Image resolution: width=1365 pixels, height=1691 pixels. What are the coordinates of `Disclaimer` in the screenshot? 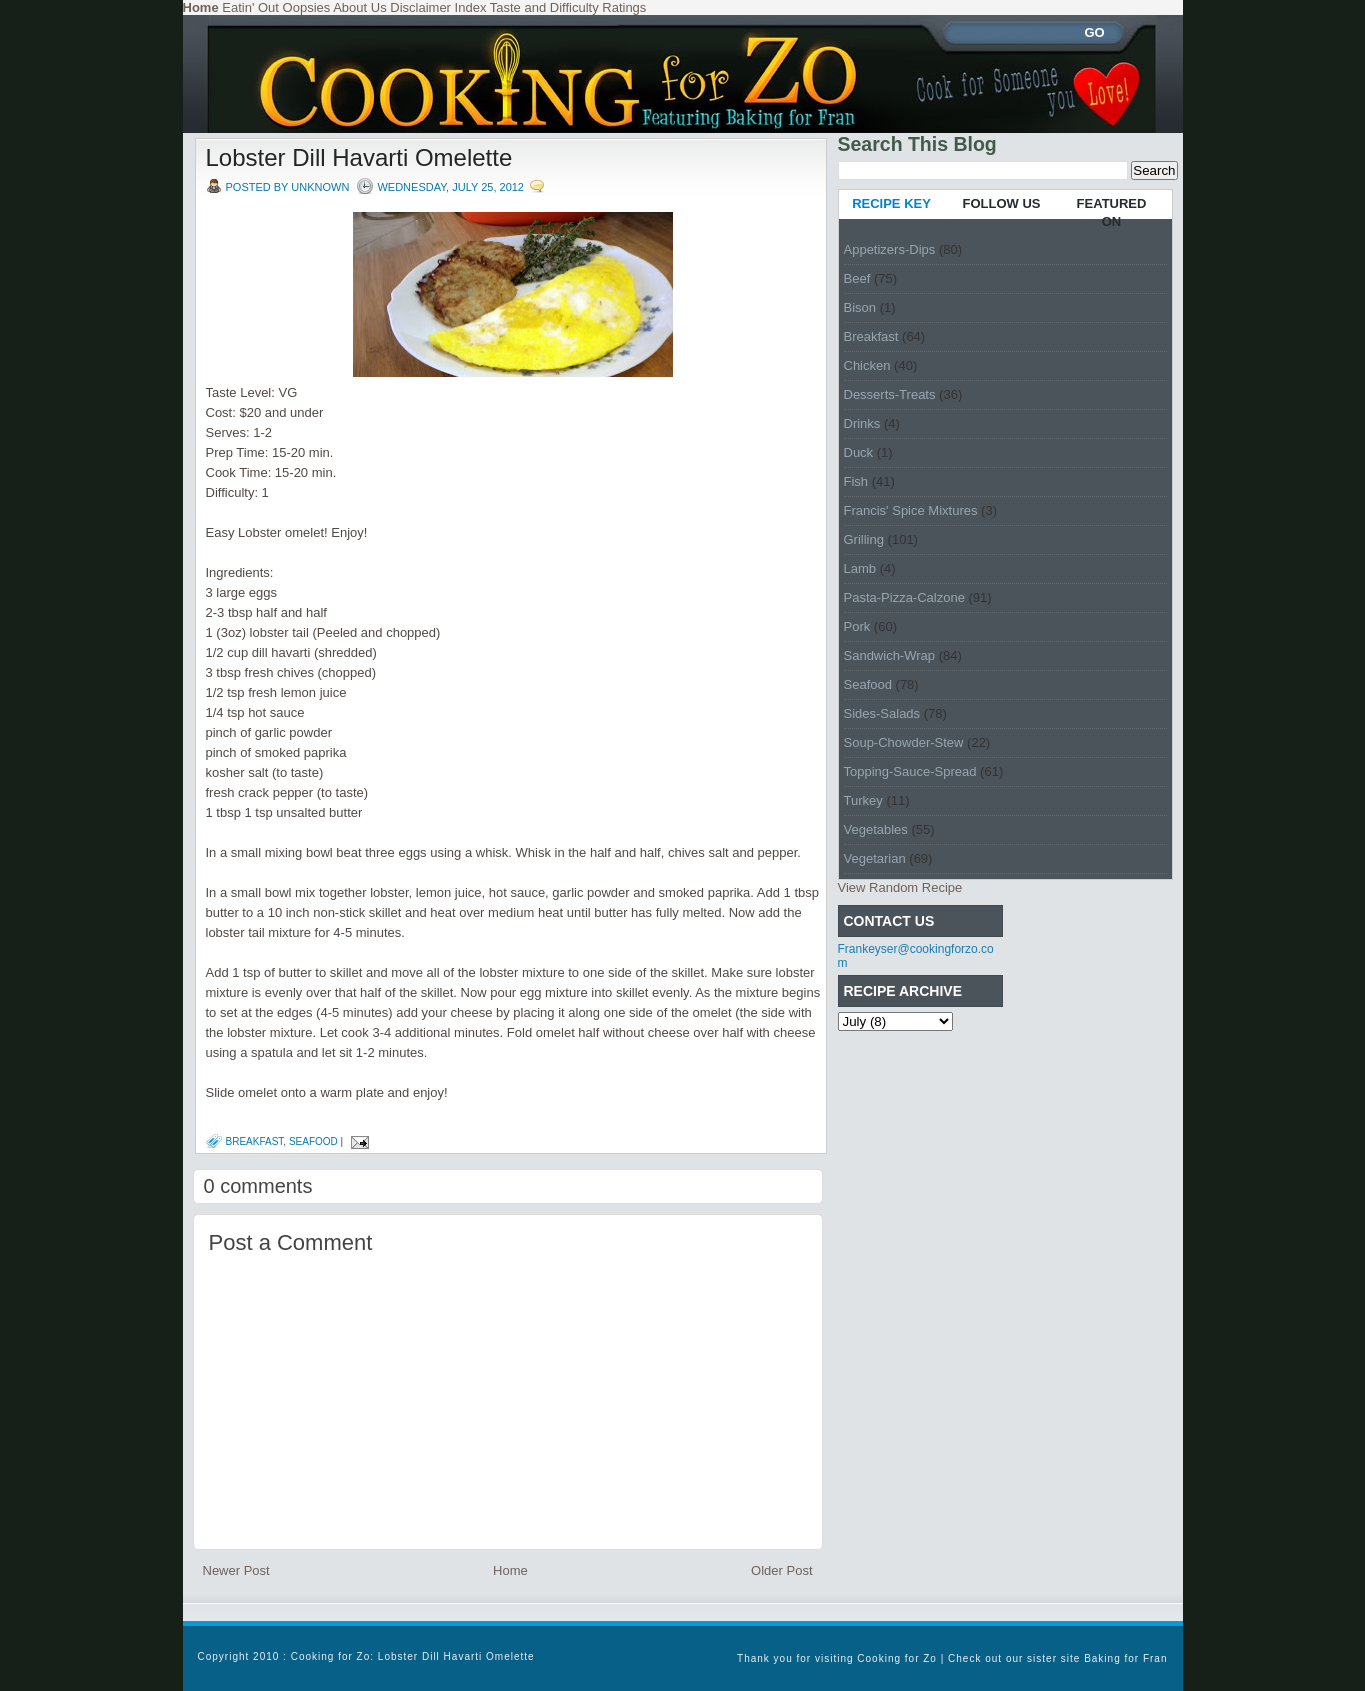 It's located at (420, 7).